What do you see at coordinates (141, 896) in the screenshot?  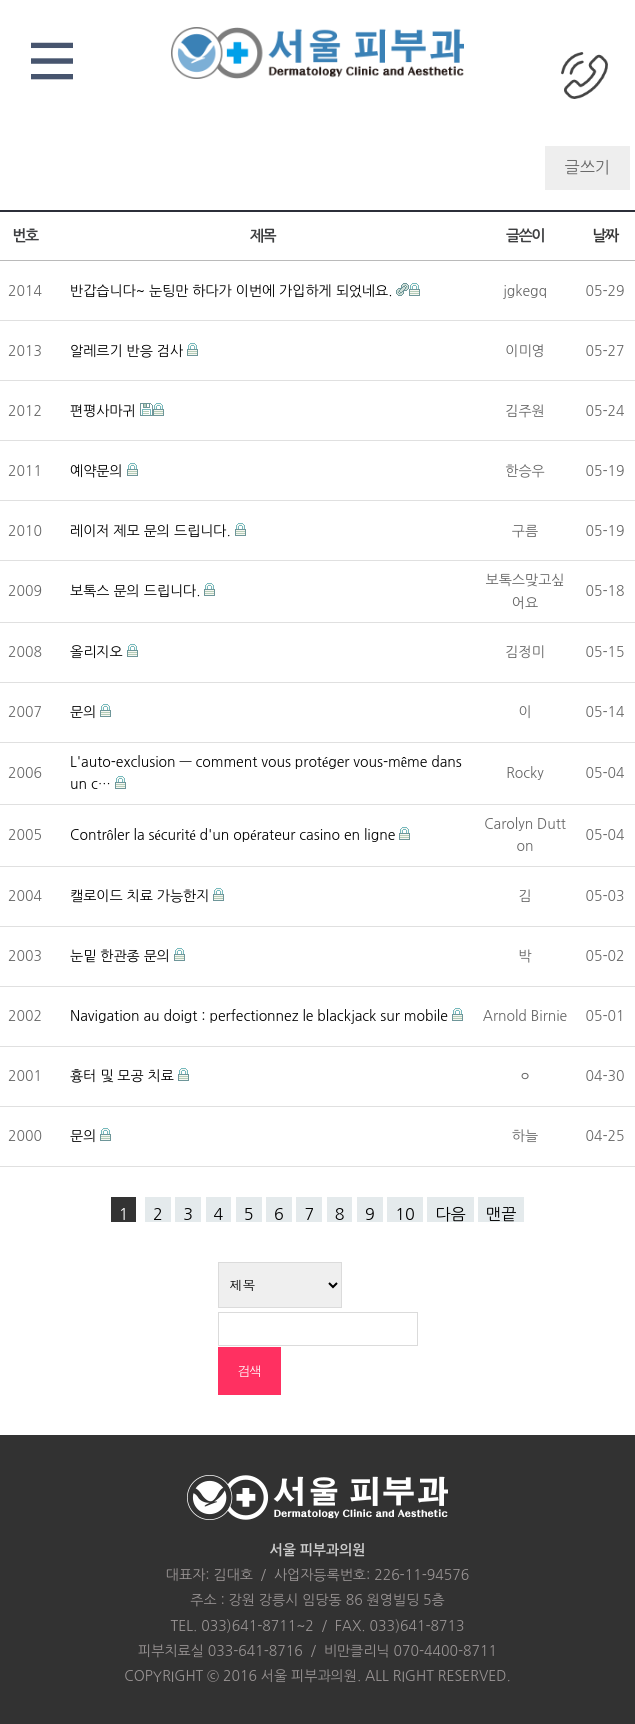 I see `캘로이드 치료 가능한지` at bounding box center [141, 896].